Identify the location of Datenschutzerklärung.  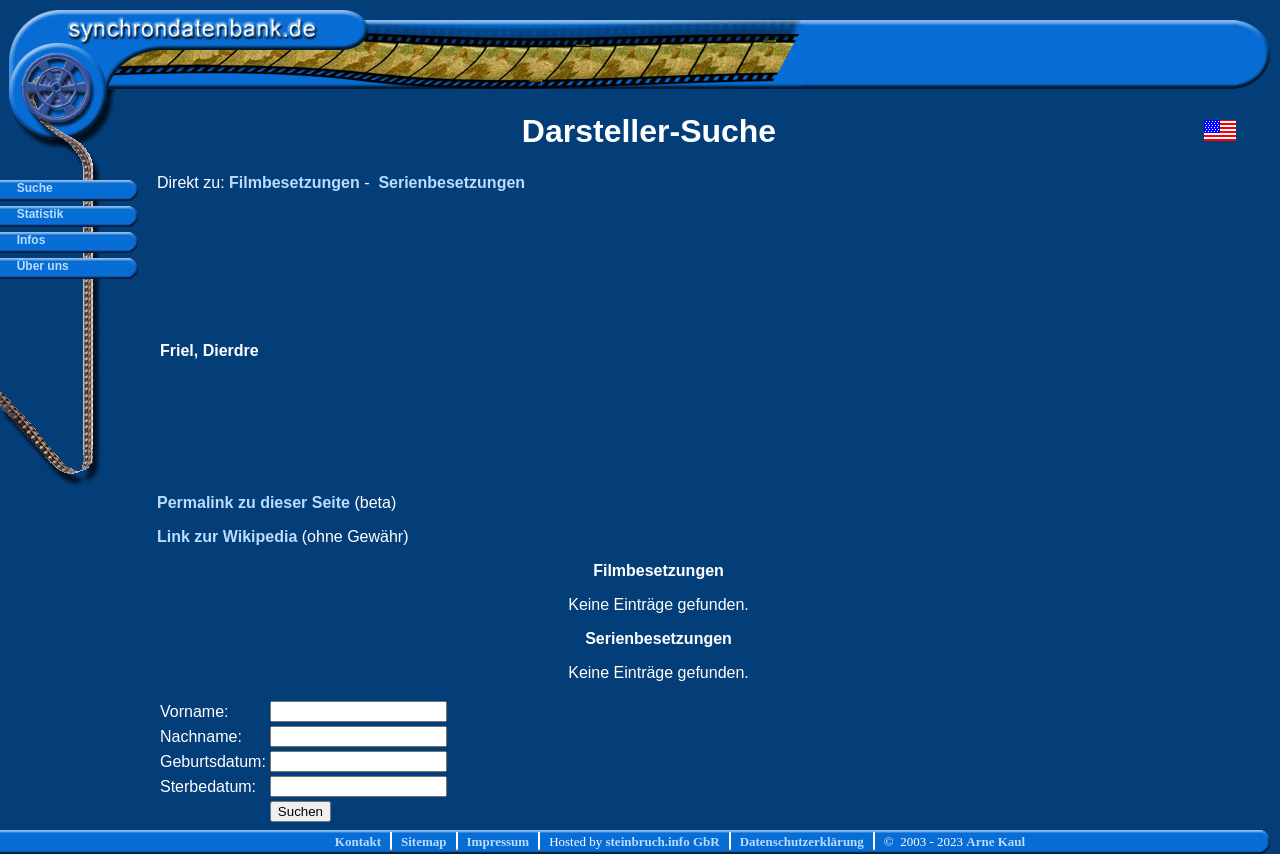
(802, 841).